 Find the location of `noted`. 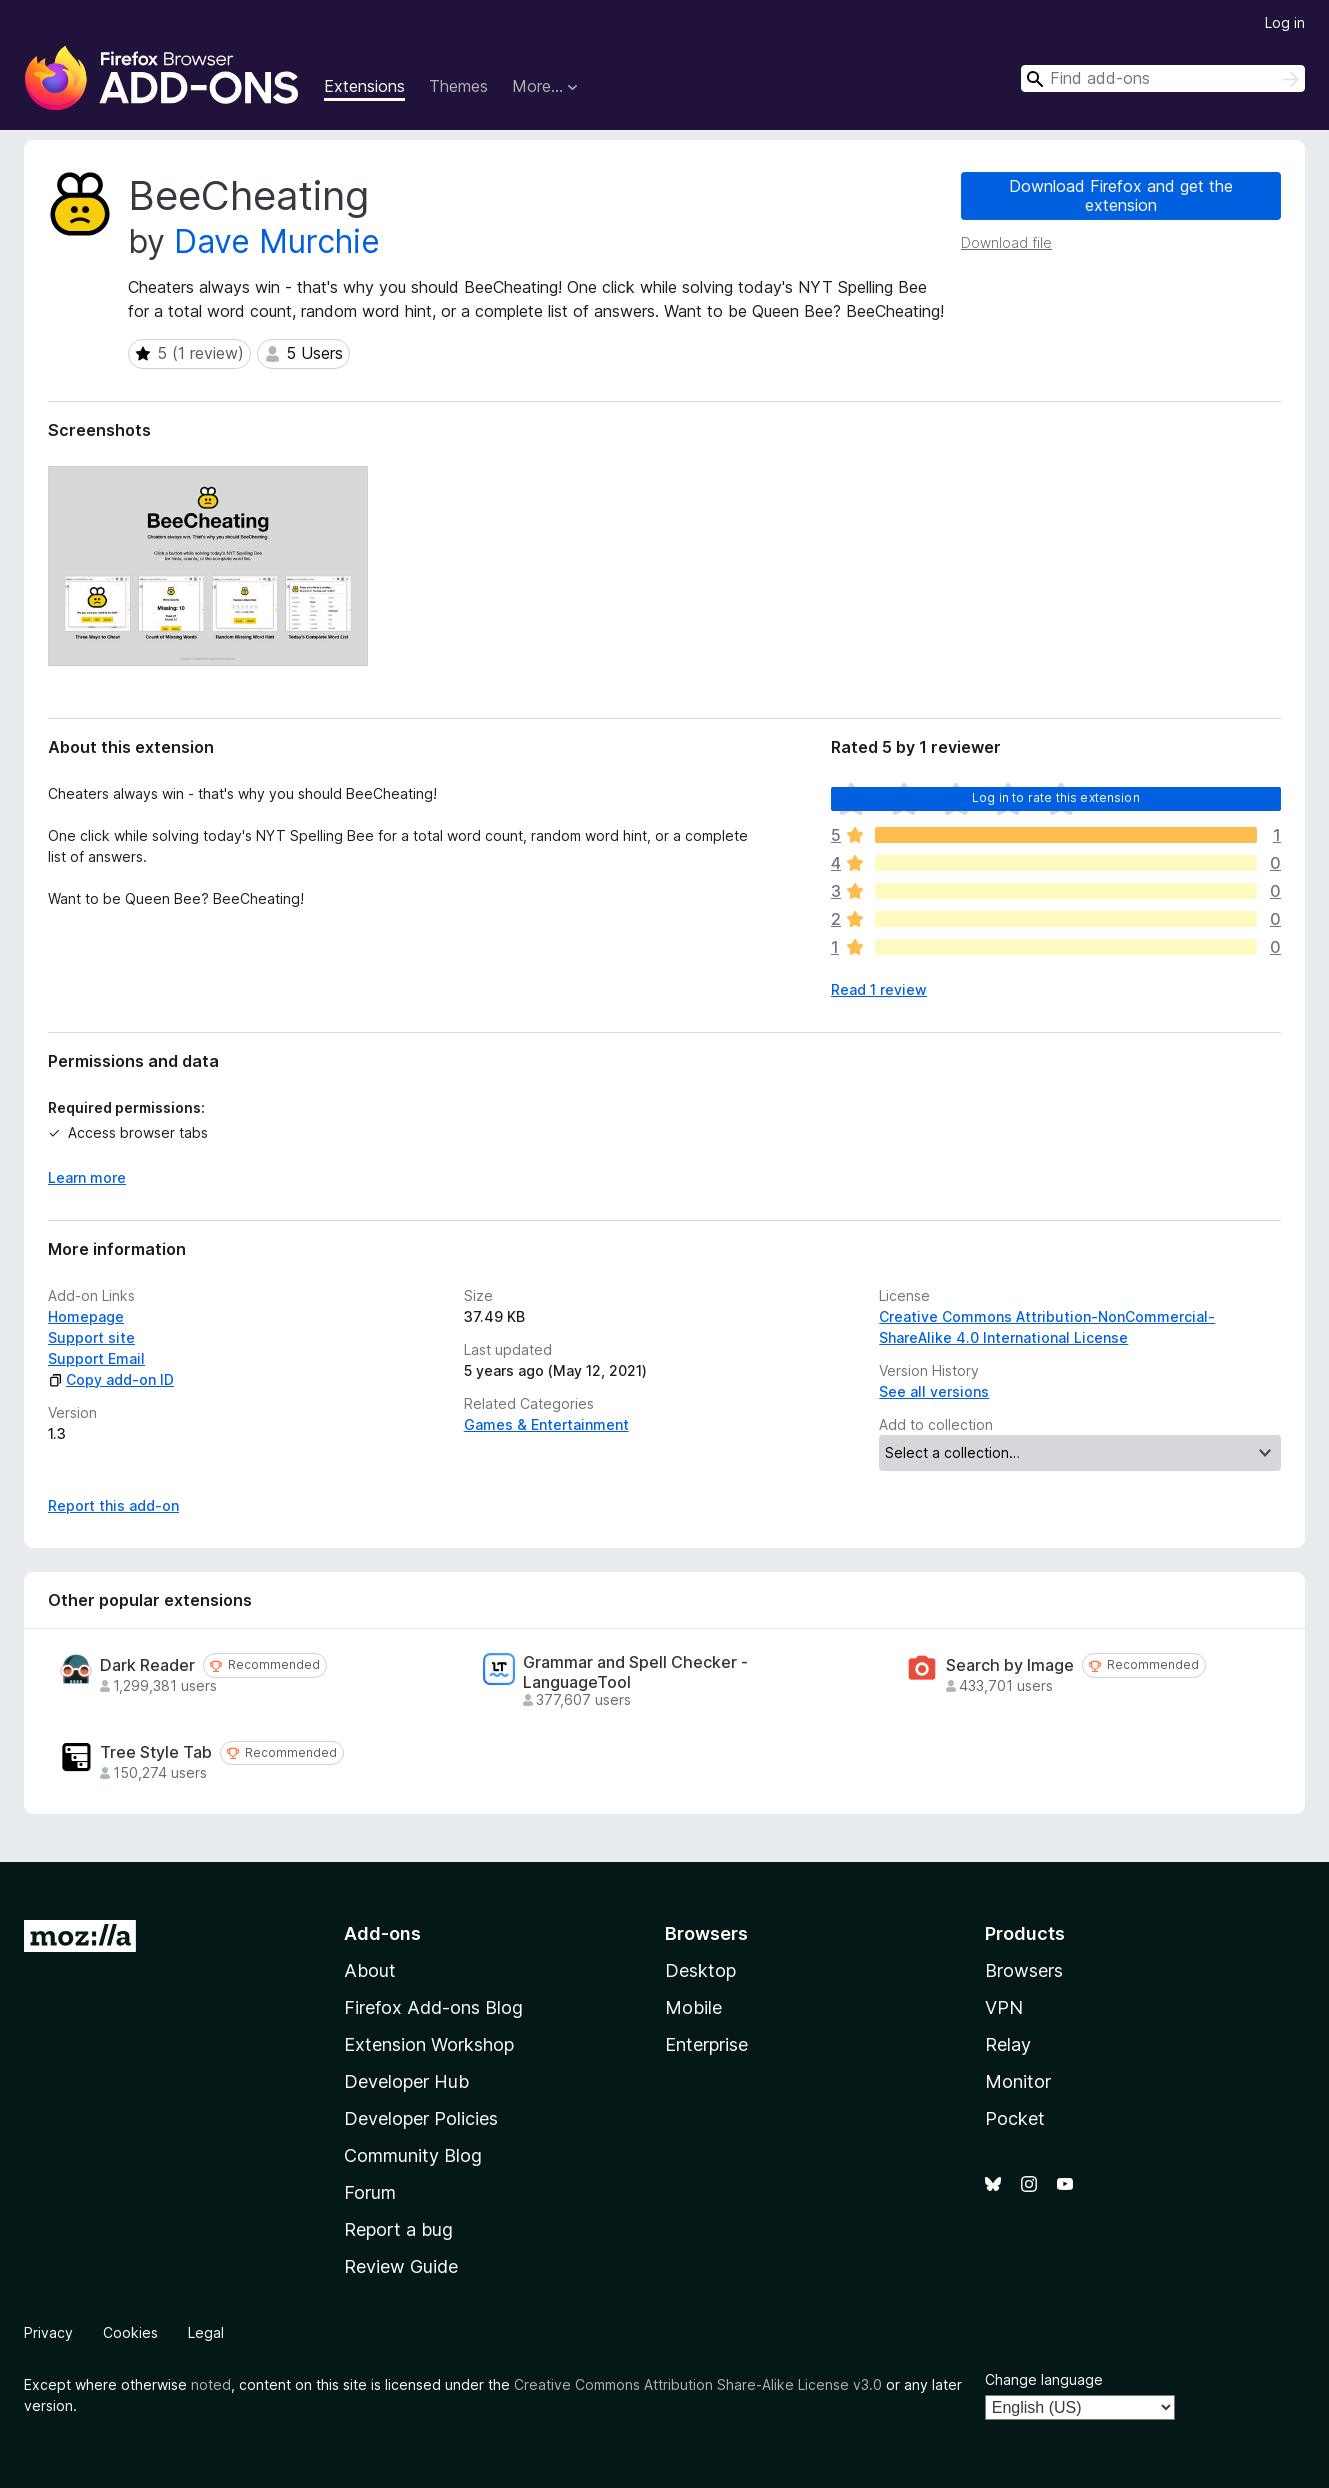

noted is located at coordinates (211, 2384).